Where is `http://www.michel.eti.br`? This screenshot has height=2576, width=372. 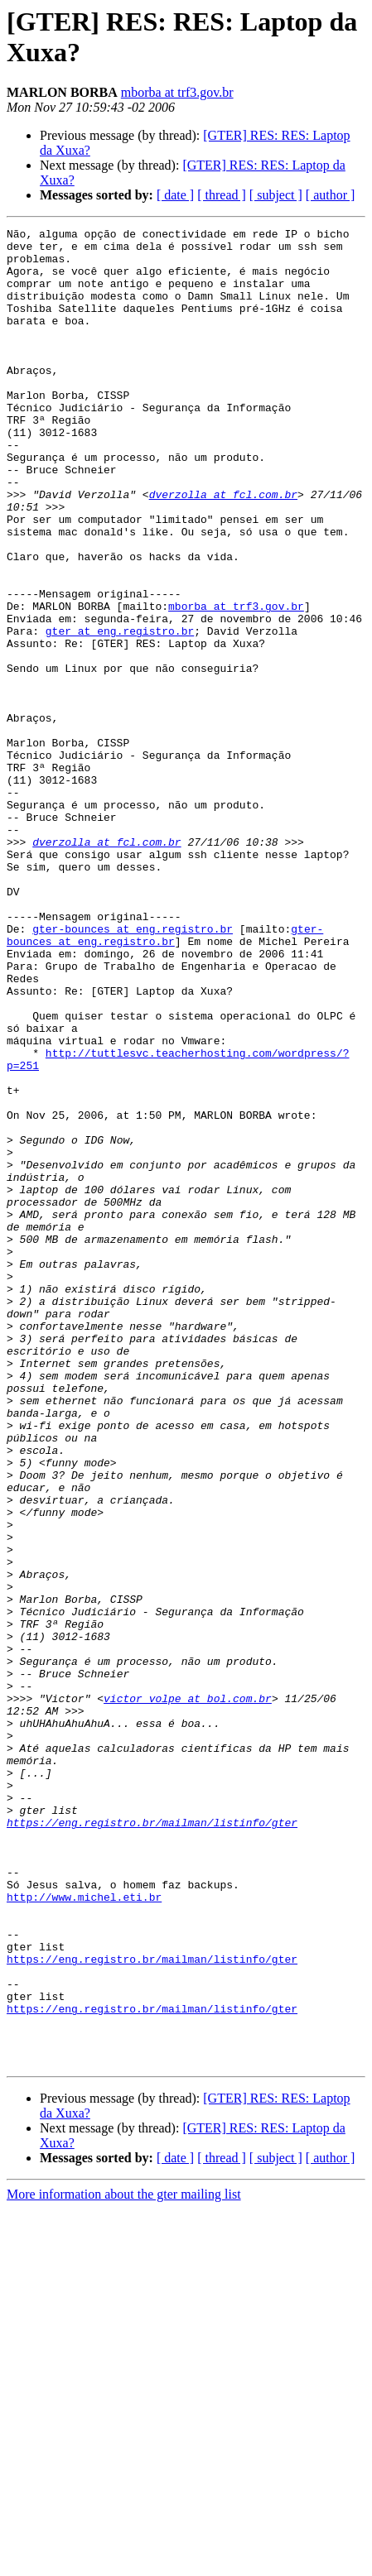
http://www.michel.eti.br is located at coordinates (84, 2231).